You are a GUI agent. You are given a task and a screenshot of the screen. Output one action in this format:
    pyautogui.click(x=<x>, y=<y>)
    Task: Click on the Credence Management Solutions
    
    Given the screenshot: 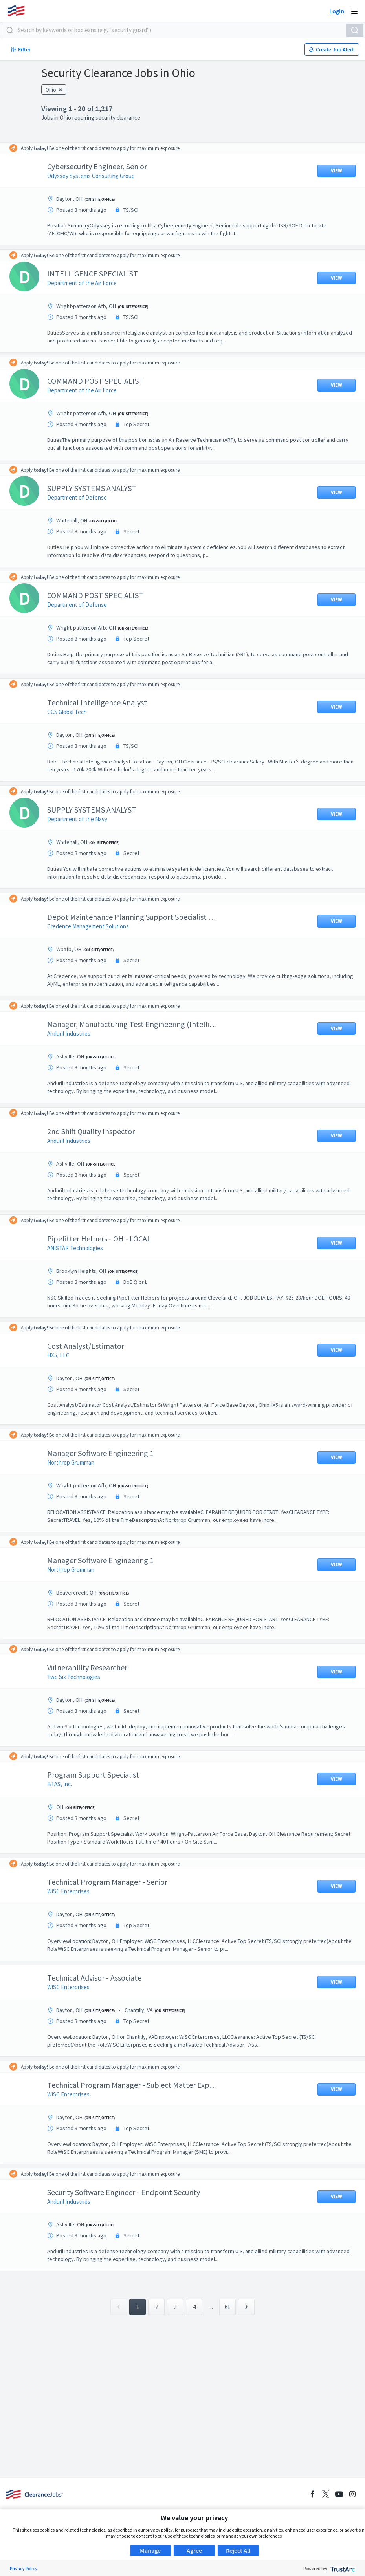 What is the action you would take?
    pyautogui.click(x=94, y=926)
    